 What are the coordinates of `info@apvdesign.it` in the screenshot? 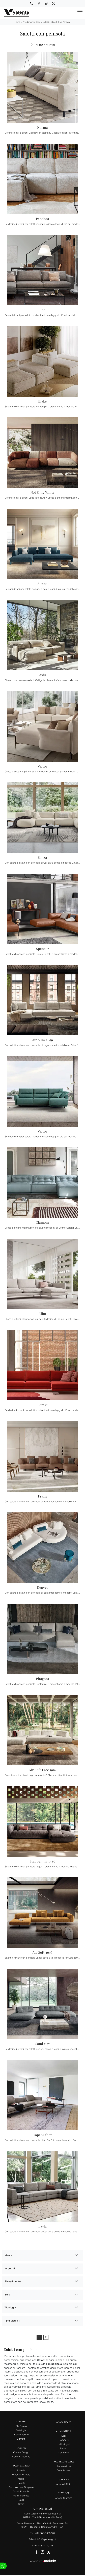 It's located at (46, 2539).